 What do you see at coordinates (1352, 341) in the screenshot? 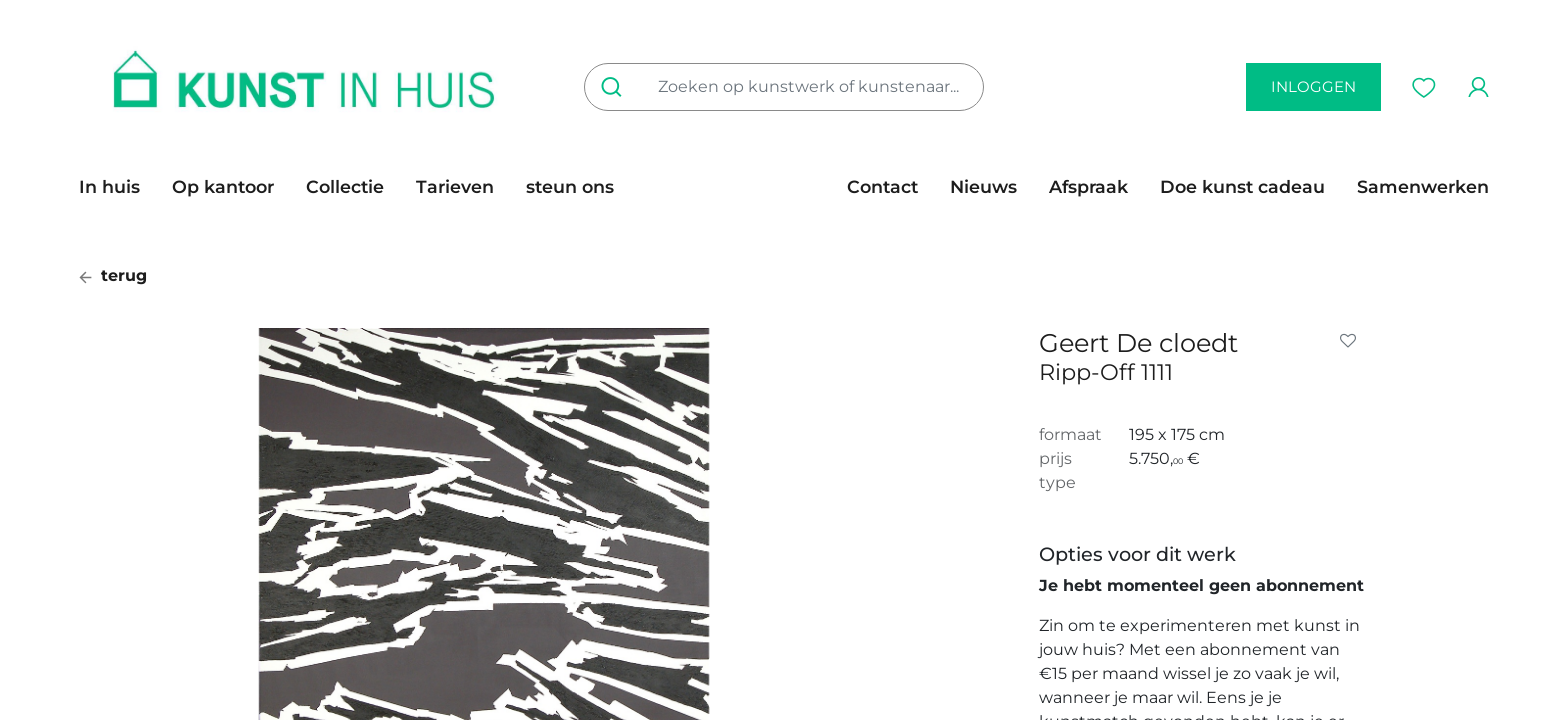
I see `[button]` at bounding box center [1352, 341].